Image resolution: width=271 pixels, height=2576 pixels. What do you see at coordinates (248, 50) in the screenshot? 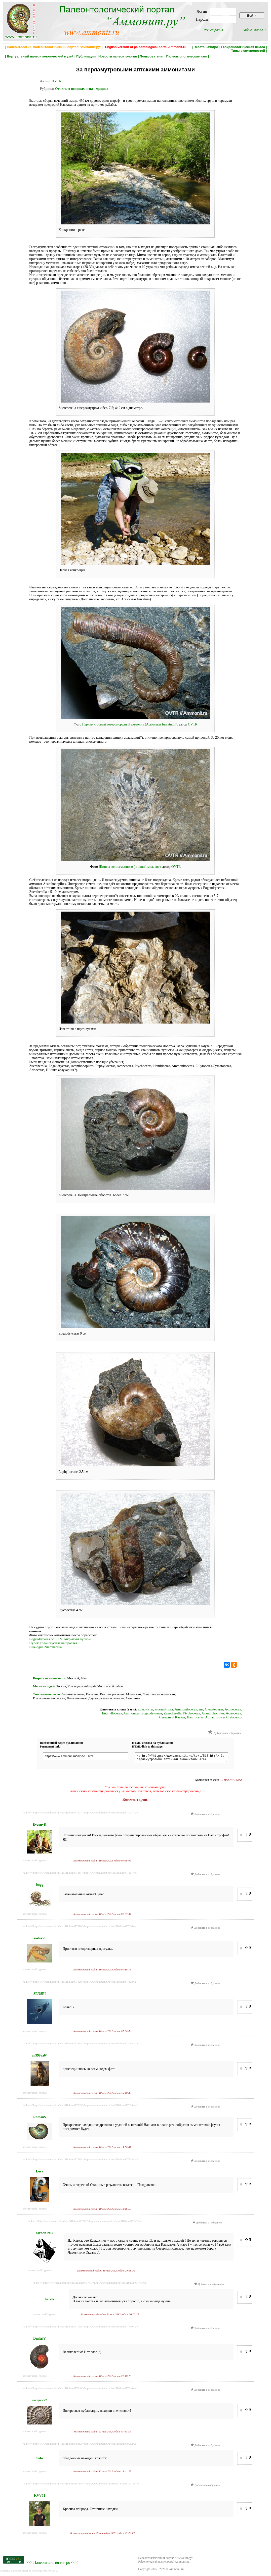
I see `Типы окаменелостей` at bounding box center [248, 50].